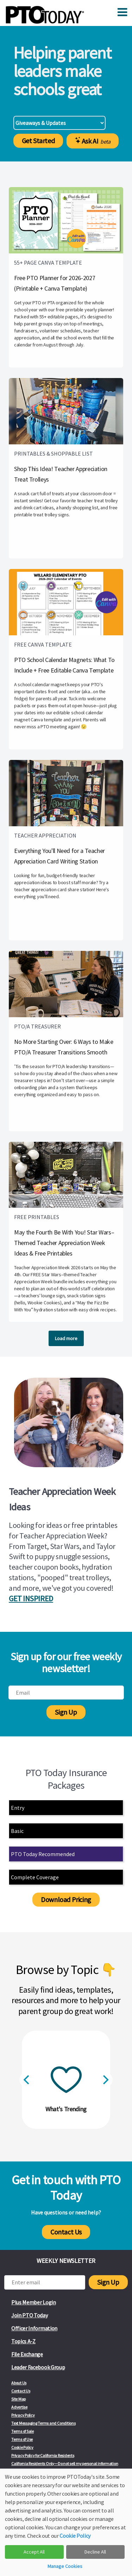 This screenshot has width=132, height=2576. I want to click on Contact Us, so click(66, 2231).